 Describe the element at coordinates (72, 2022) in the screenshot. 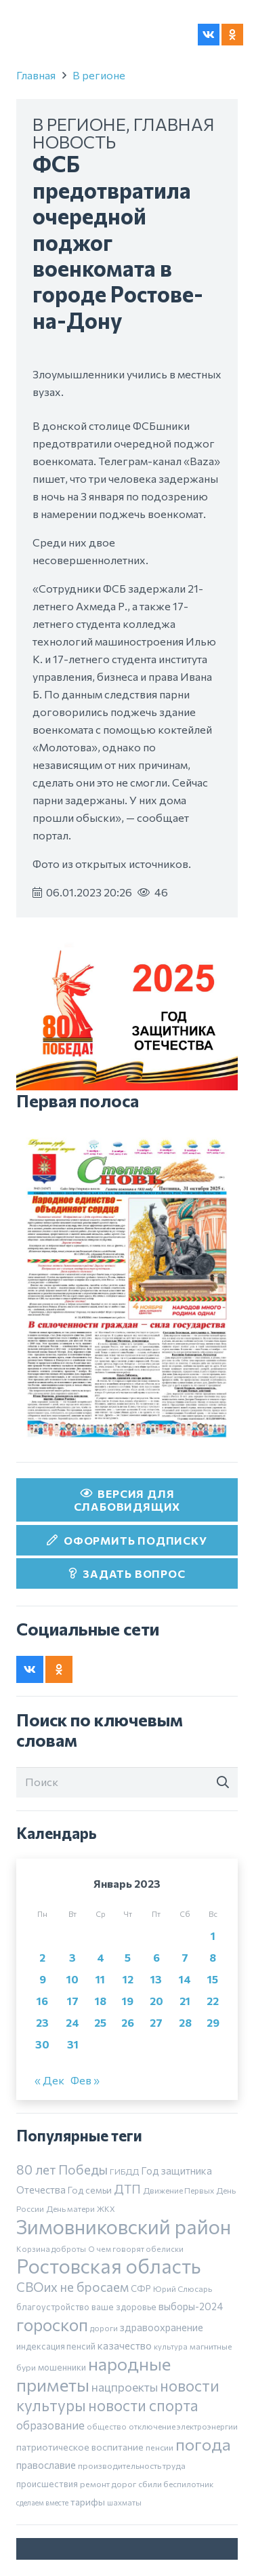

I see `24 [Записи, опубликованные 24.01.2023]` at that location.